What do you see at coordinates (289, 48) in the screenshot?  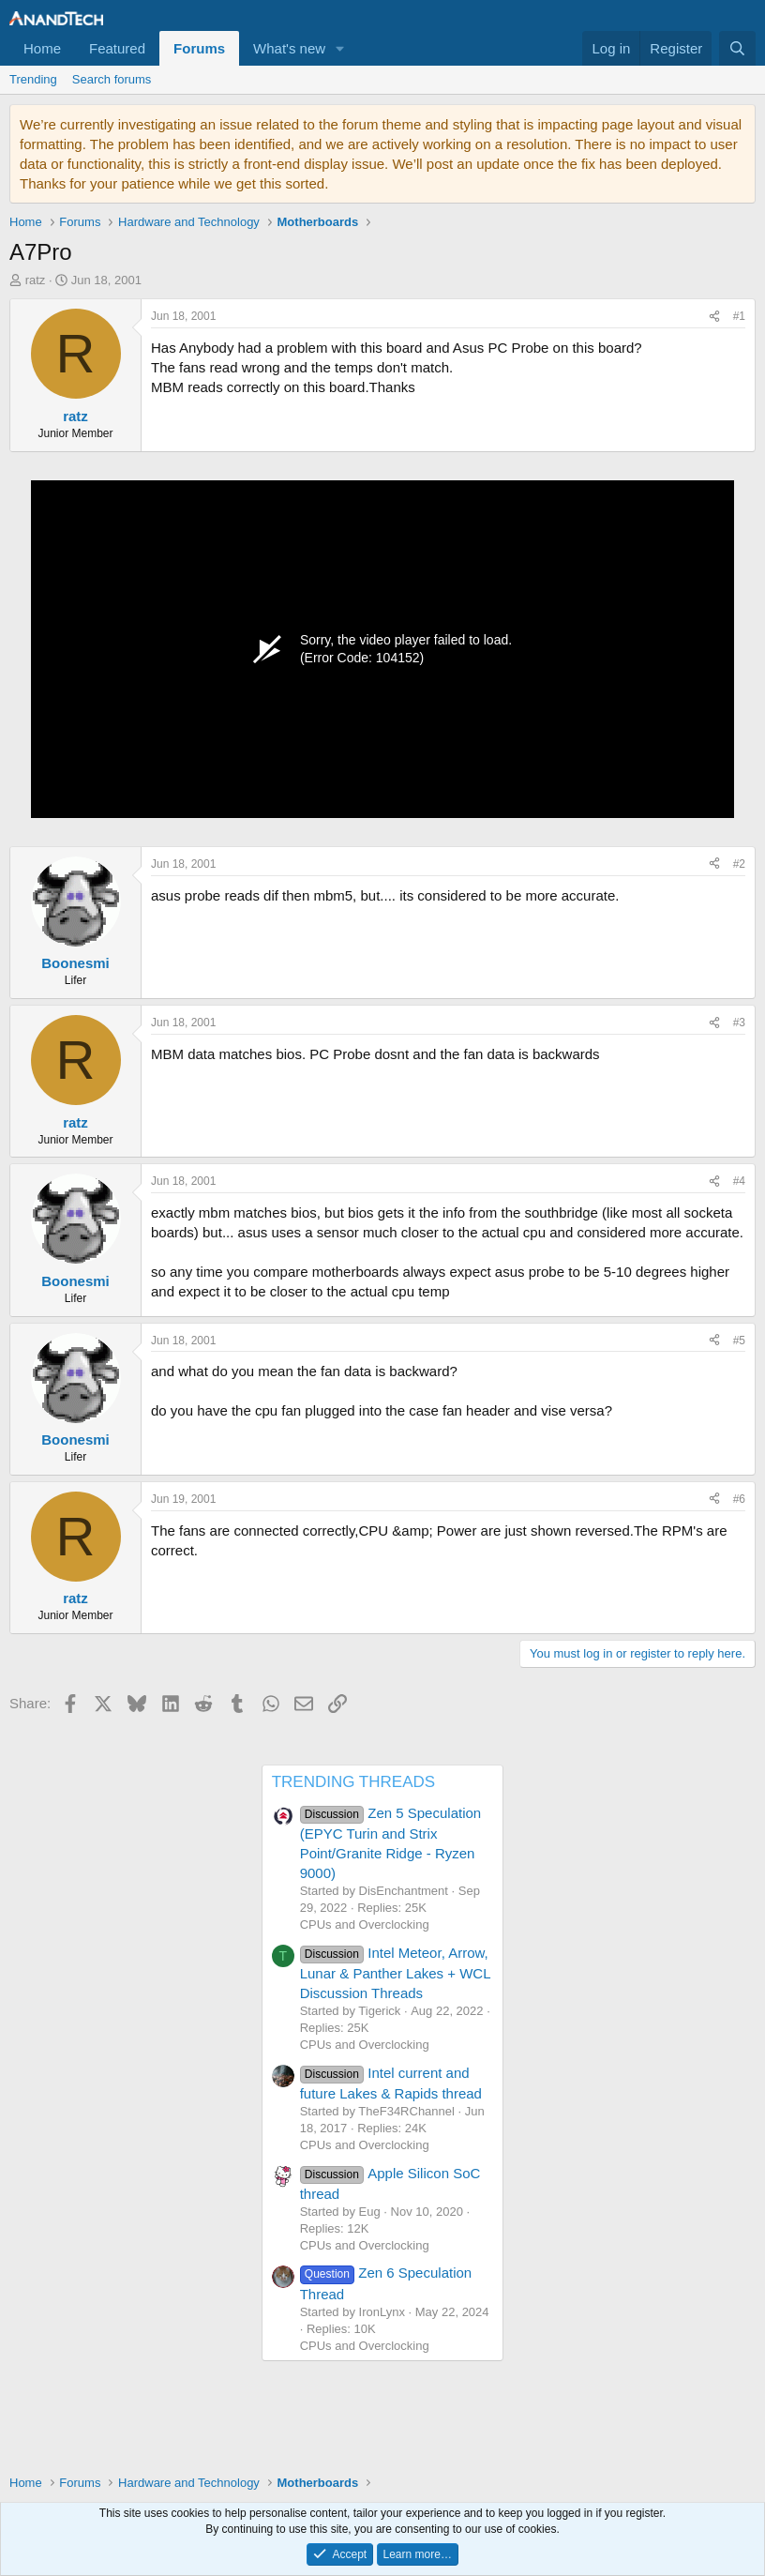 I see `What's new` at bounding box center [289, 48].